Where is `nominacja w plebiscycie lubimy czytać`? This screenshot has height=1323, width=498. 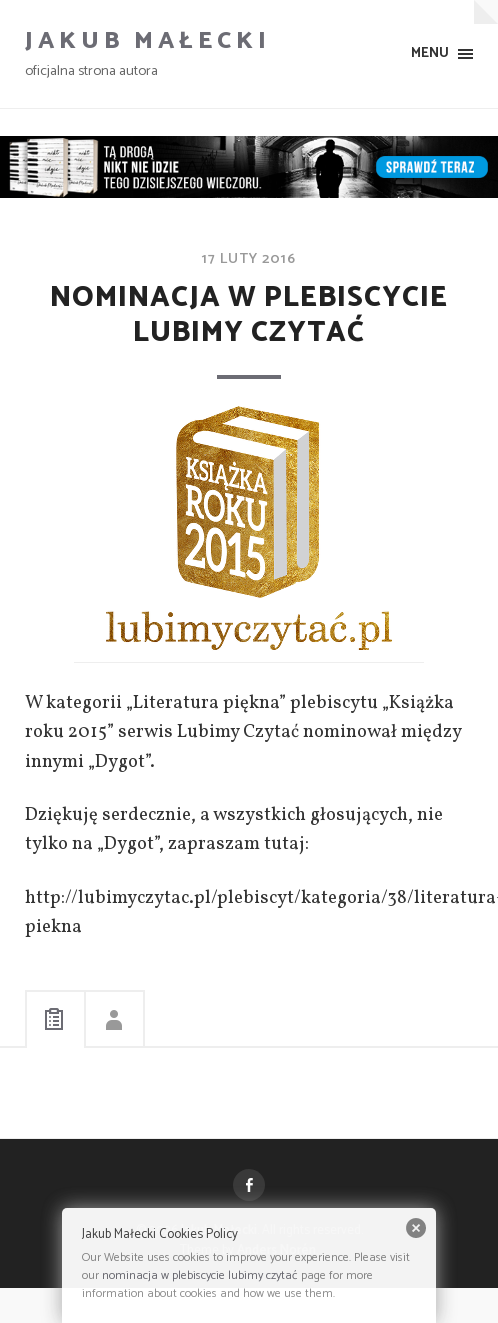
nominacja w plebiscycie lubimy czytać is located at coordinates (200, 1275).